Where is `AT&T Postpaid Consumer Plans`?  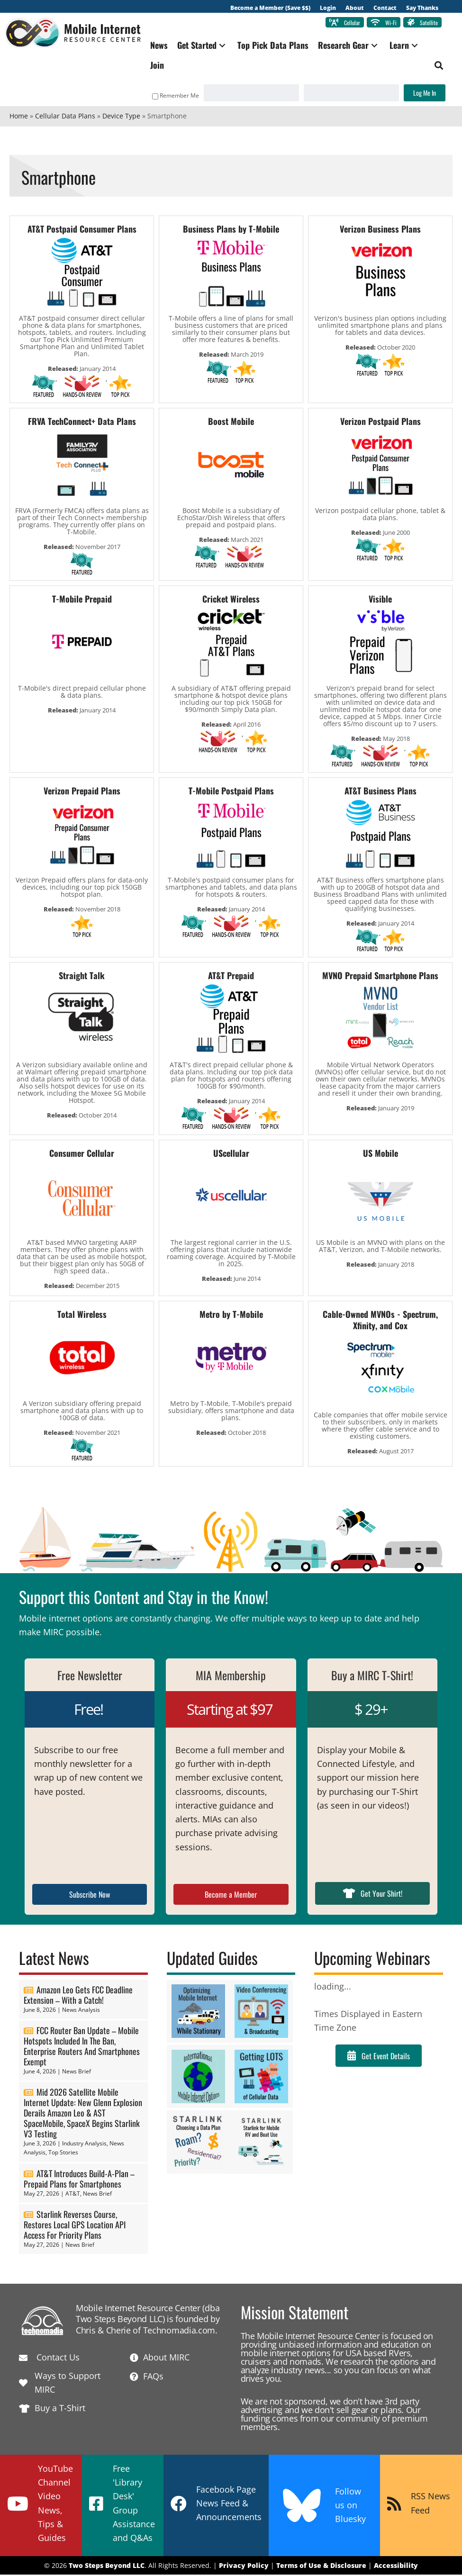 AT&T Postpaid Consumer Plans is located at coordinates (81, 230).